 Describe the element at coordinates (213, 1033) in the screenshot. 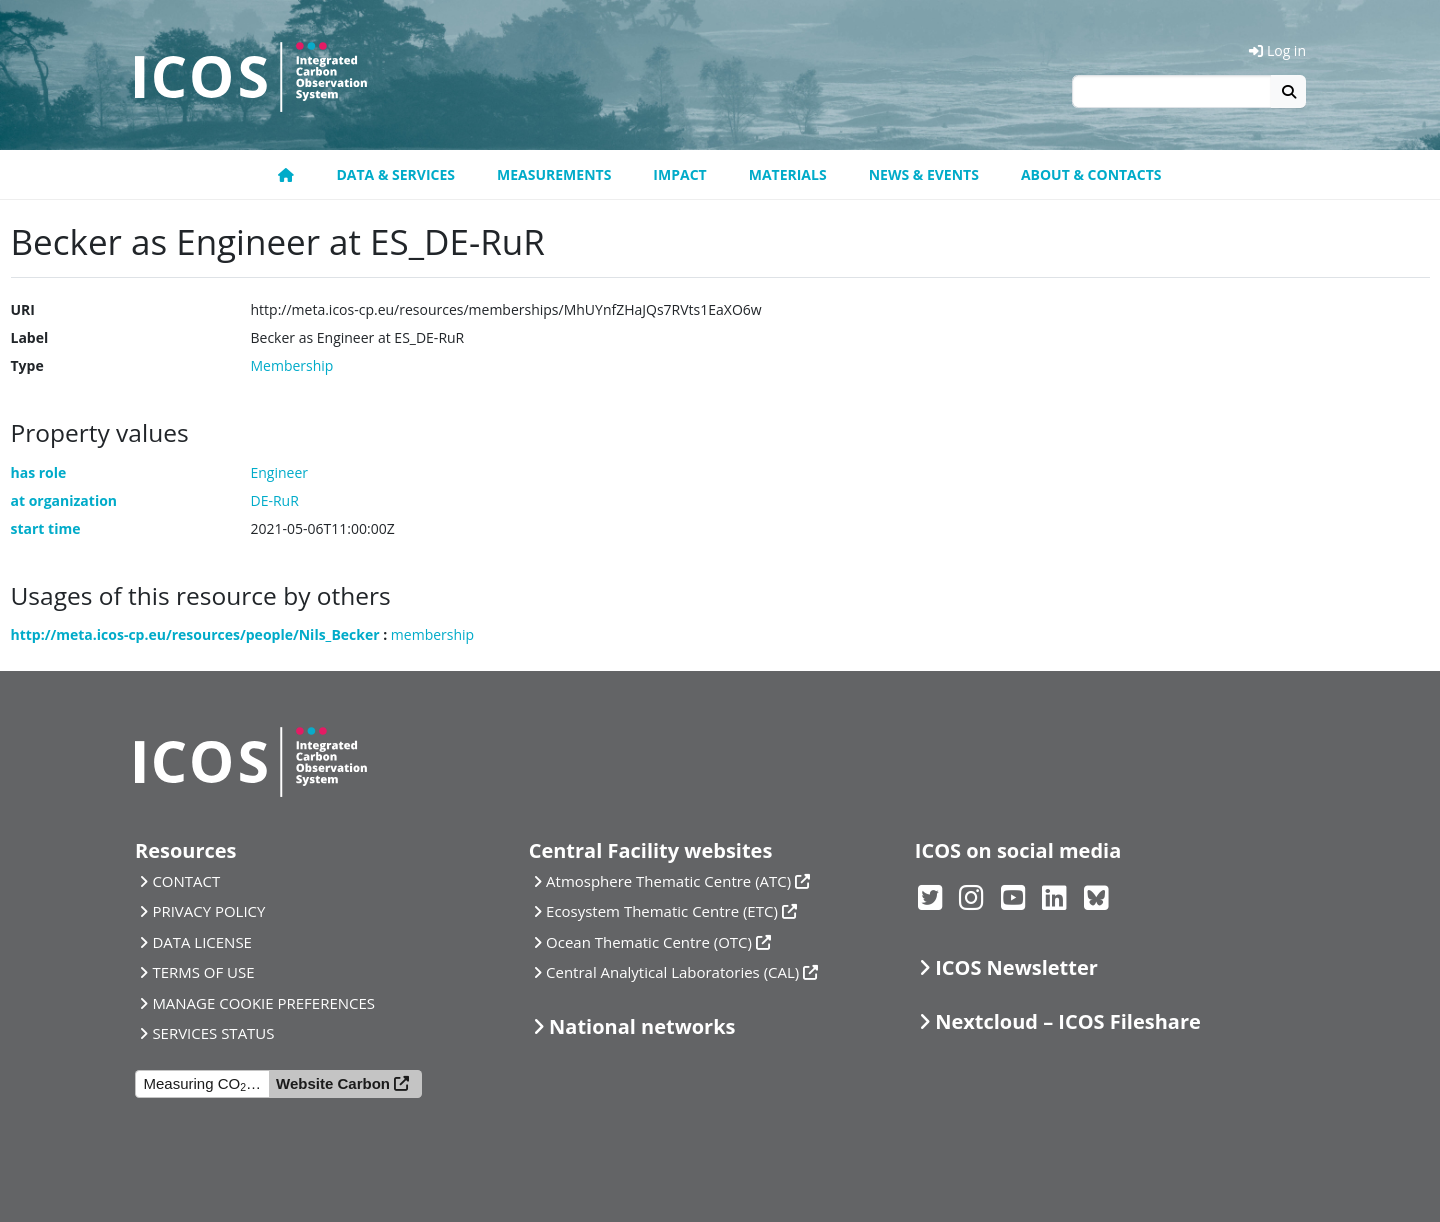

I see `SERVICES STATUS` at that location.